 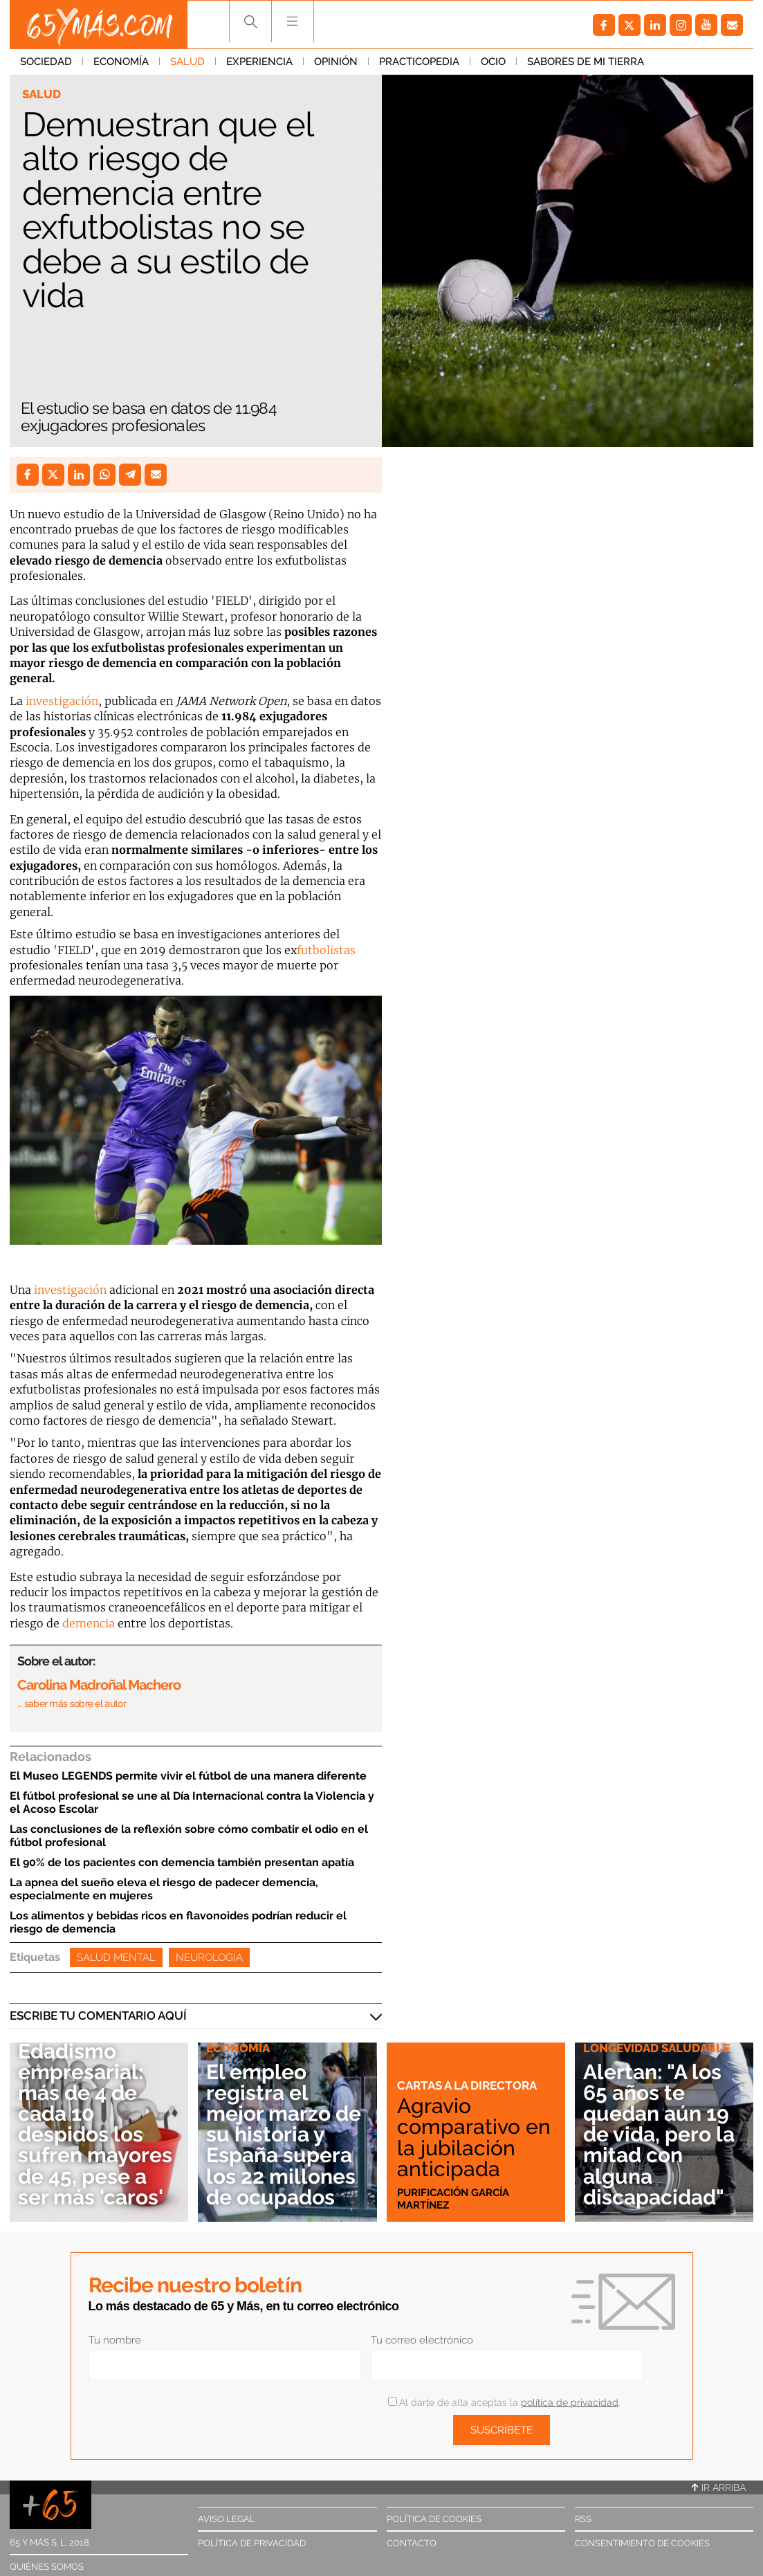 What do you see at coordinates (187, 61) in the screenshot?
I see `Salud` at bounding box center [187, 61].